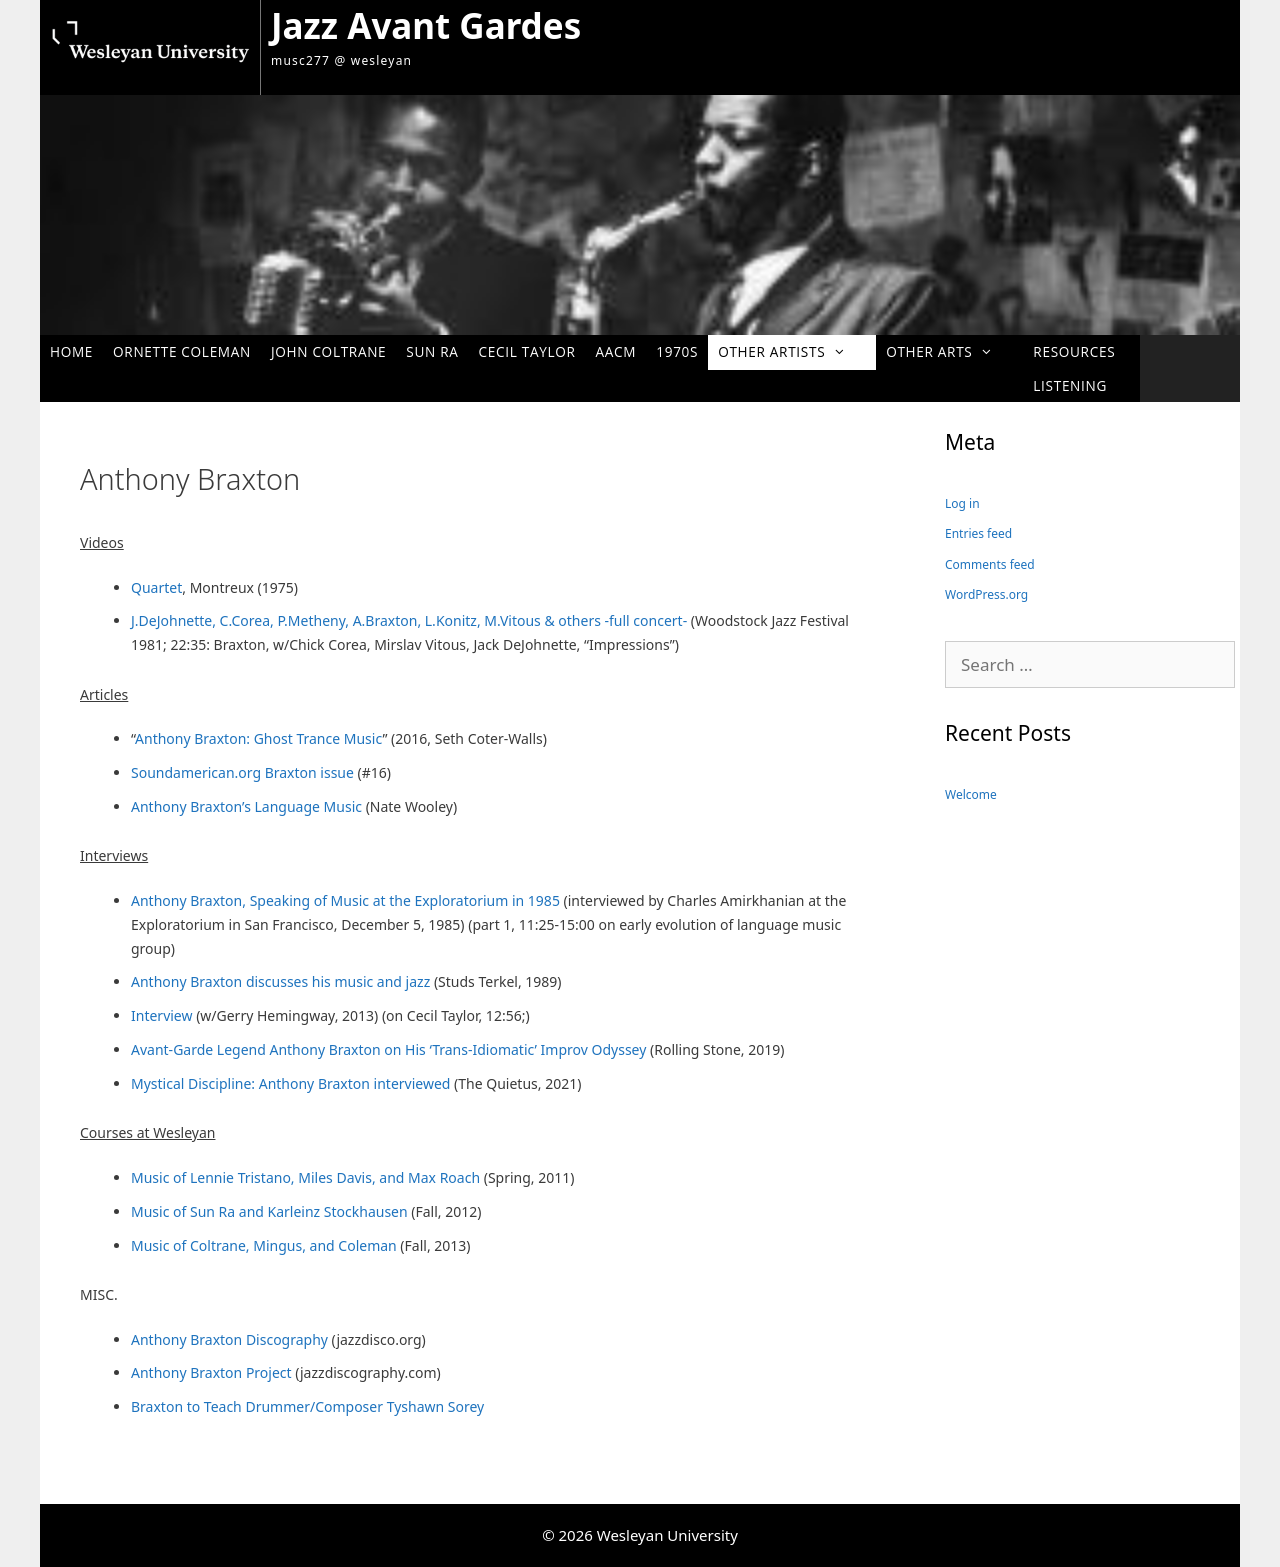  I want to click on Mystical Discipline: Anthony Braxton interviewed, so click(290, 1083).